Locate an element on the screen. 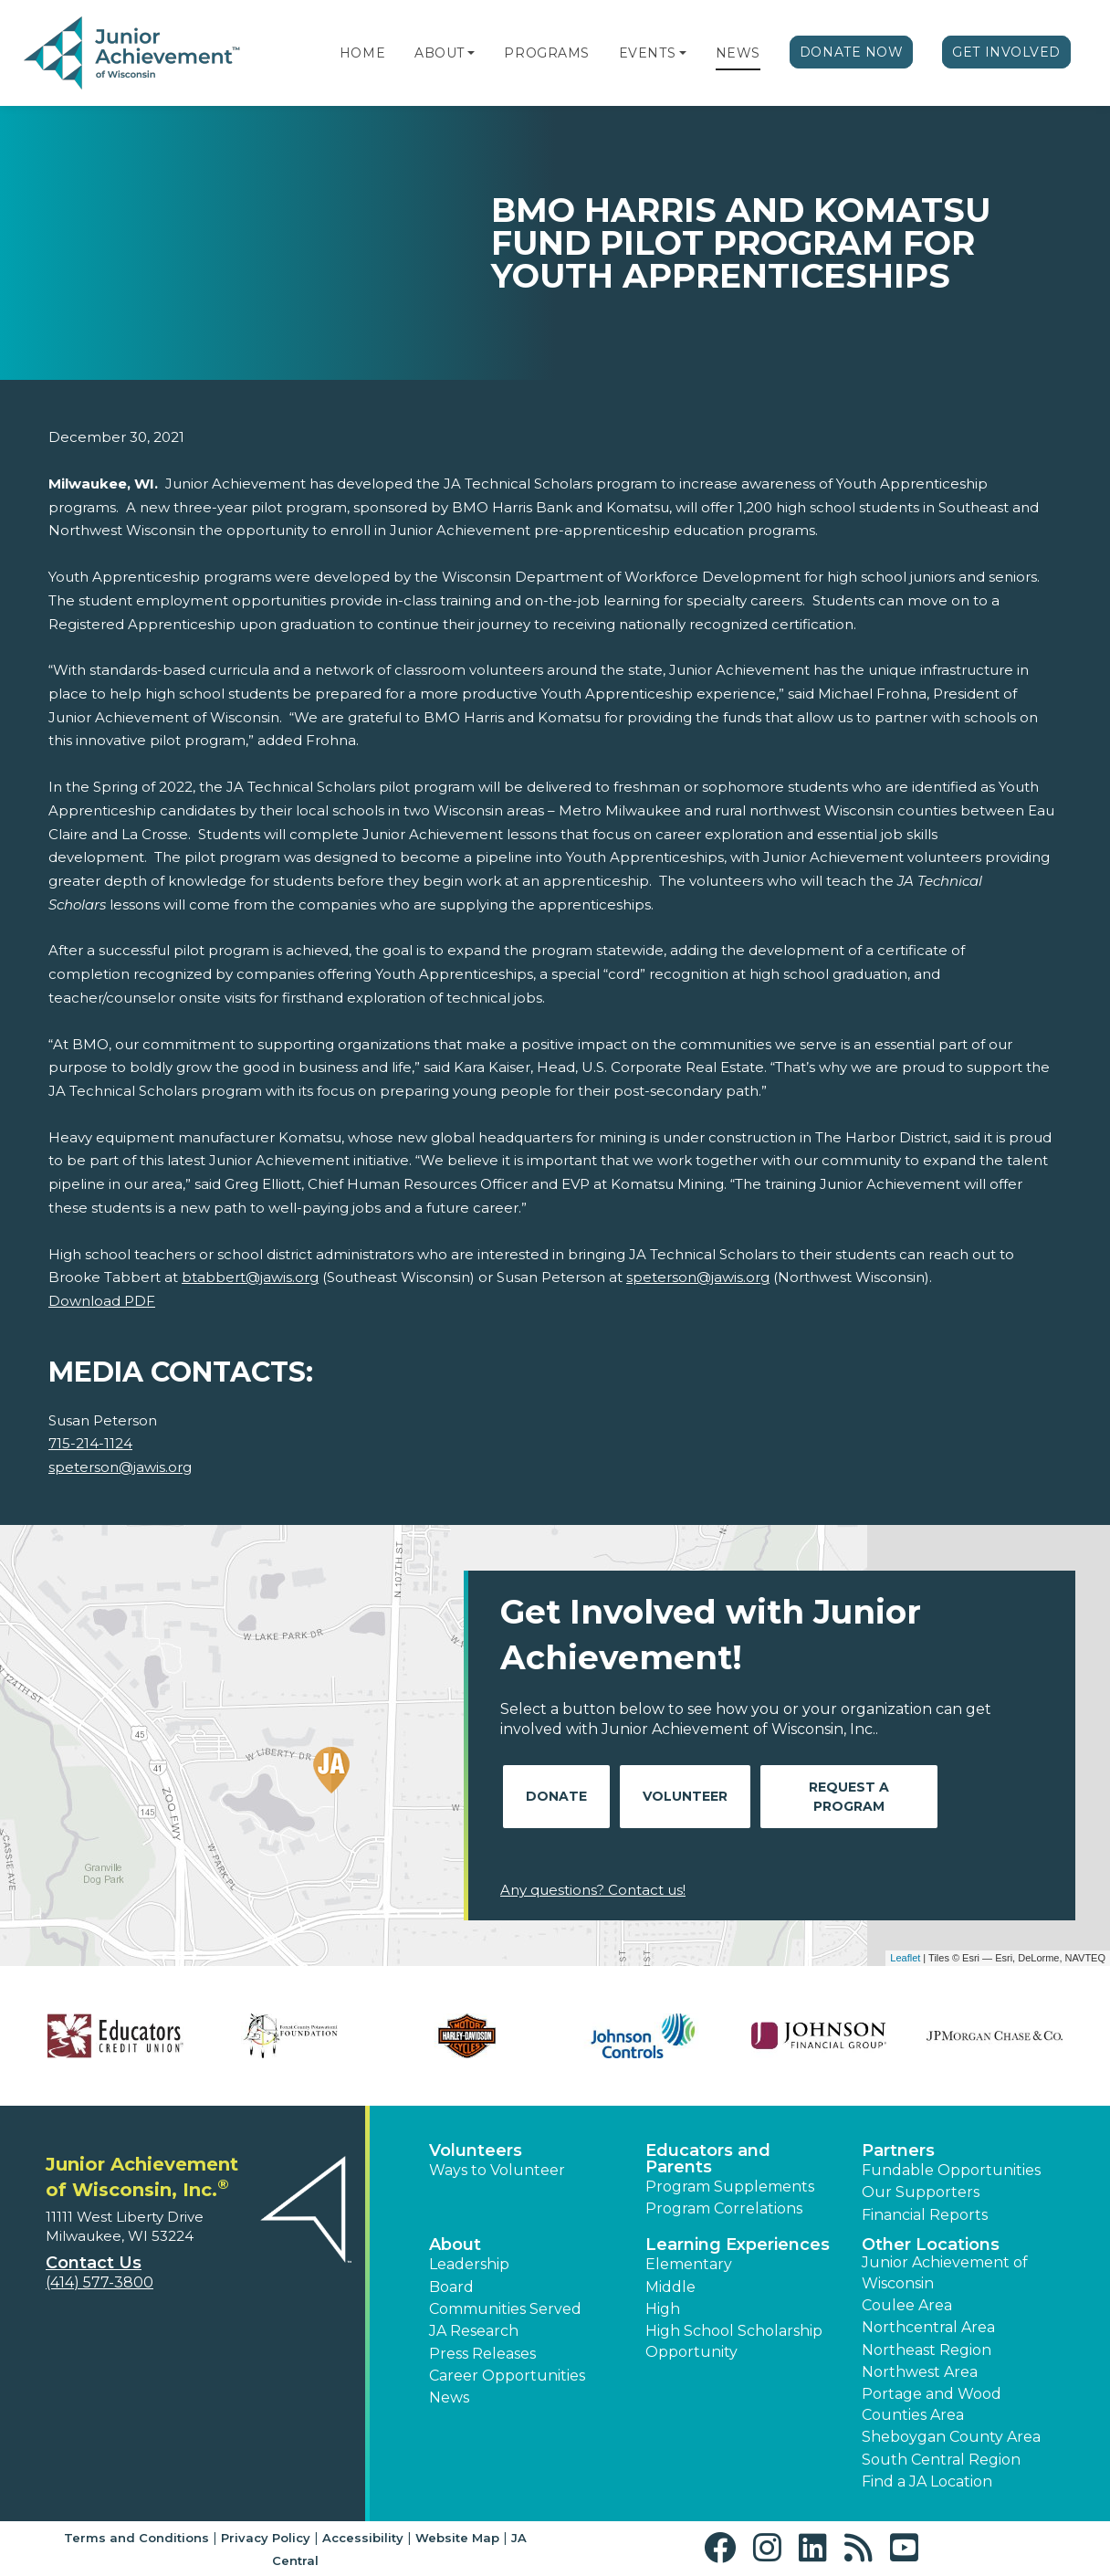 This screenshot has width=1110, height=2576. Download PDF is located at coordinates (101, 1300).